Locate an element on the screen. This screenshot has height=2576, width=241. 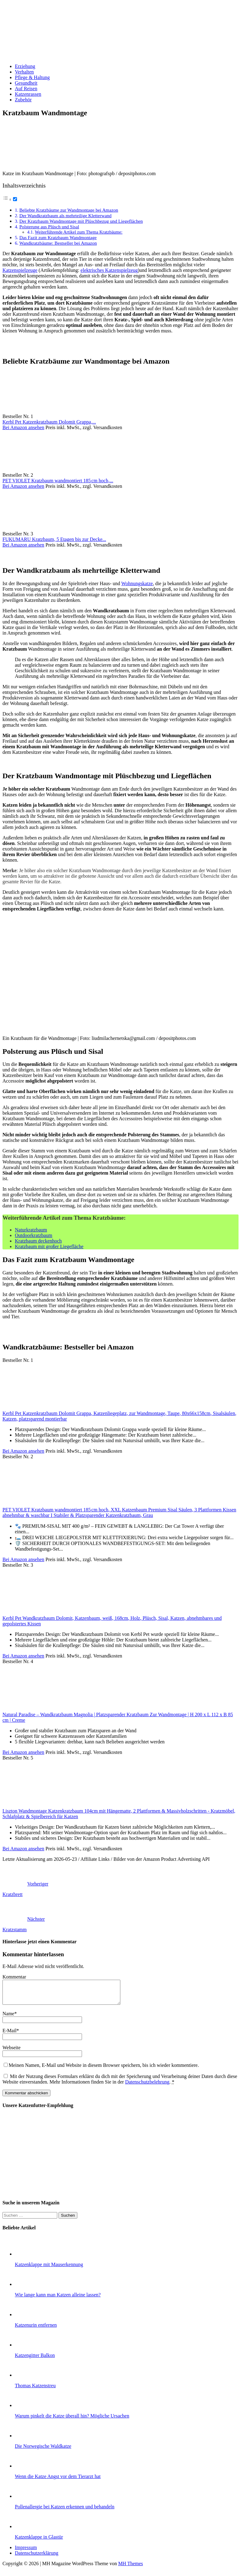
Katzenklappe mit Mauserkennung is located at coordinates (49, 2269).